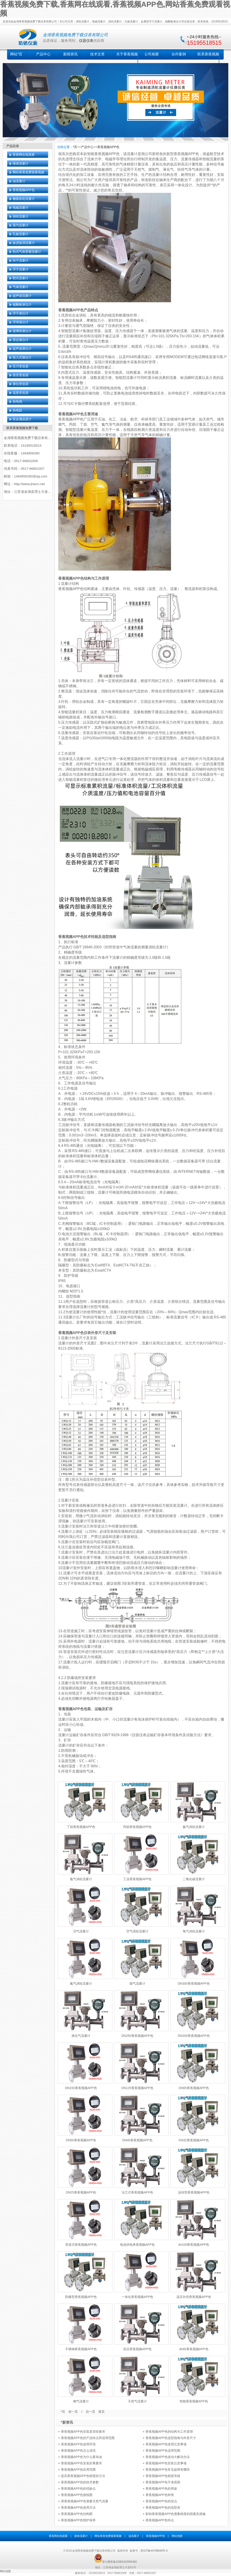 Image resolution: width=231 pixels, height=2576 pixels. I want to click on 香蕉视频APP色使用注意事项, so click(166, 2444).